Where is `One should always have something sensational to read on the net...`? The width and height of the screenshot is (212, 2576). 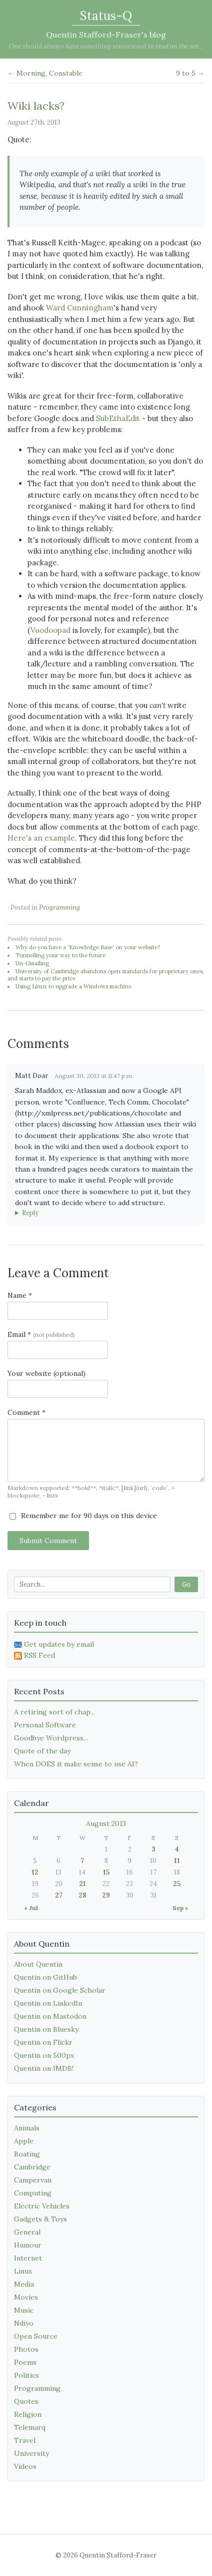
One should always have something sensational to read on the net... is located at coordinates (106, 46).